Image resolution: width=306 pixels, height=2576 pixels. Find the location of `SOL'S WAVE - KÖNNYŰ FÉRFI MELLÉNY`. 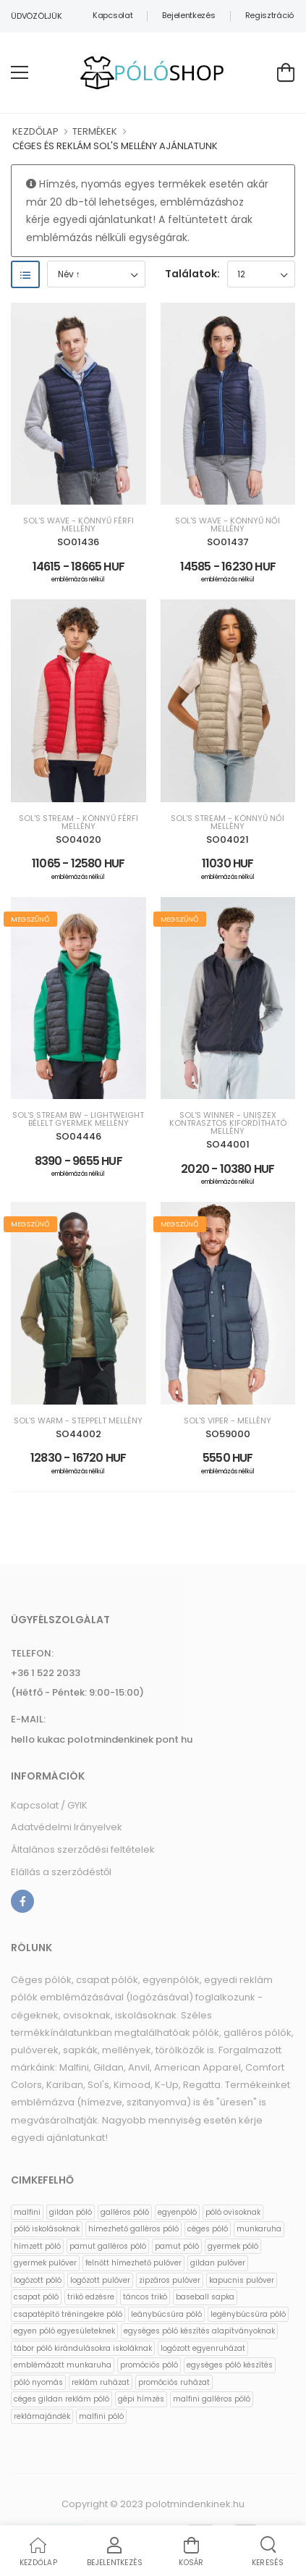

SOL'S WAVE - KÖNNYŰ FÉRFI MELLÉNY is located at coordinates (78, 525).